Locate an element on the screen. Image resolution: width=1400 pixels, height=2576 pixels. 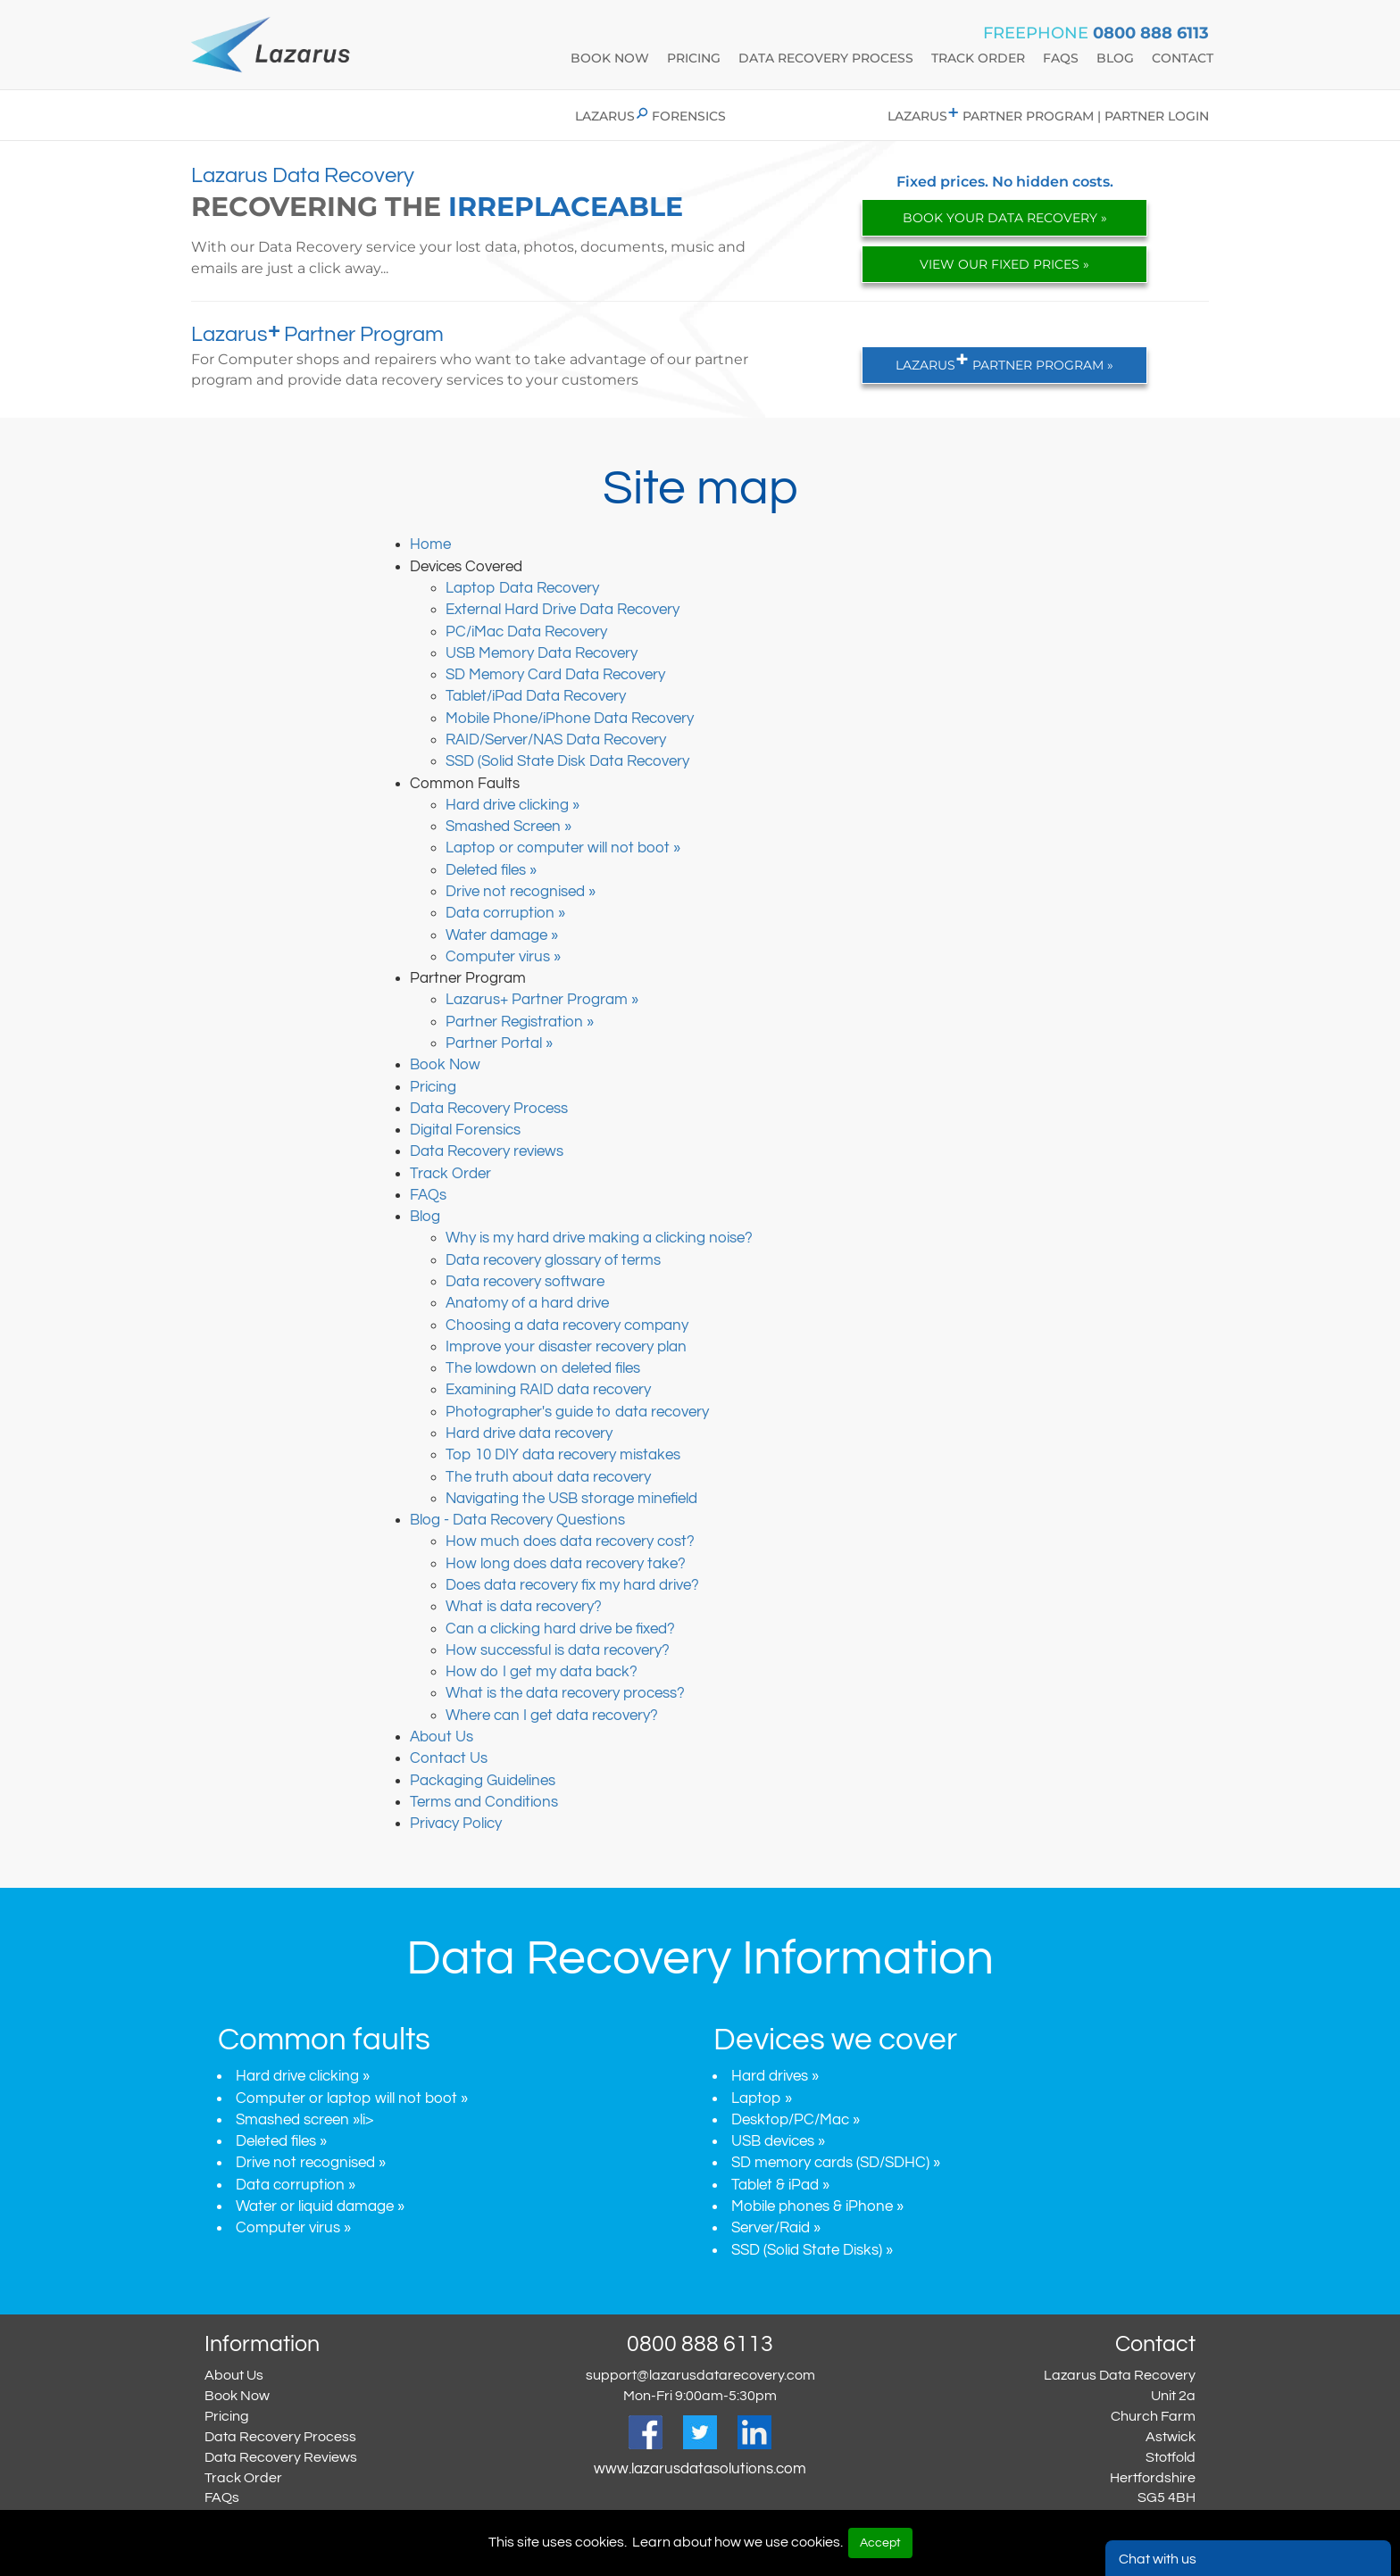
Server/Raid » is located at coordinates (776, 2228).